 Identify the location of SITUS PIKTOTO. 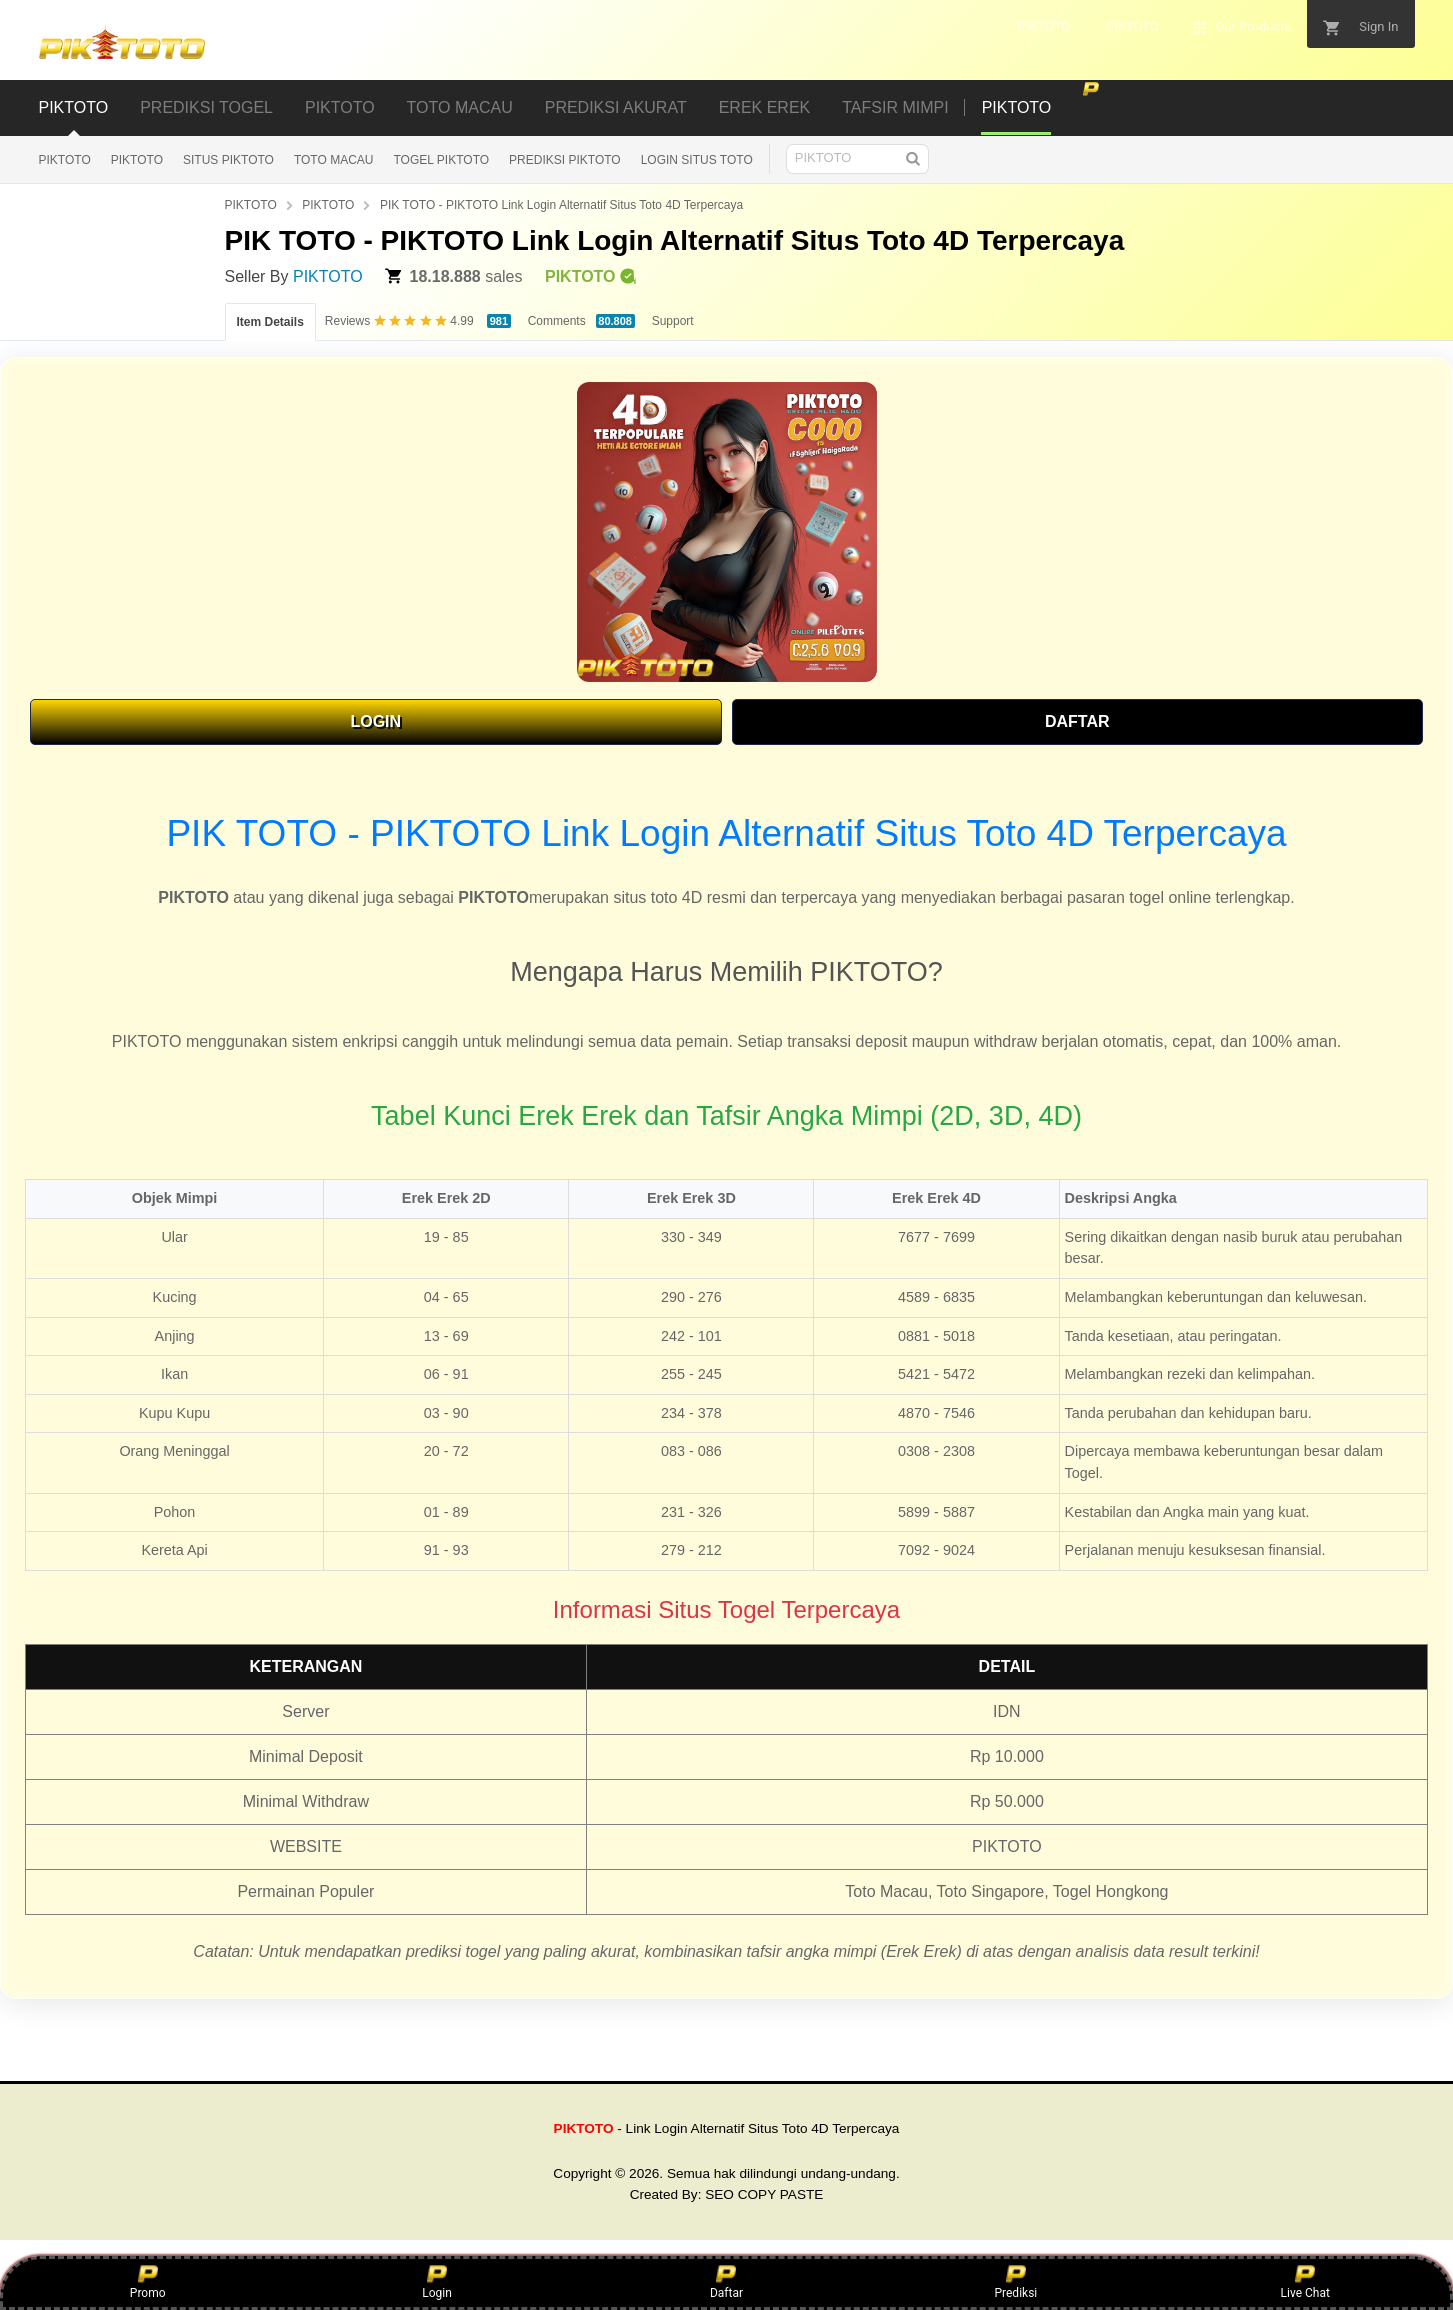
(228, 160).